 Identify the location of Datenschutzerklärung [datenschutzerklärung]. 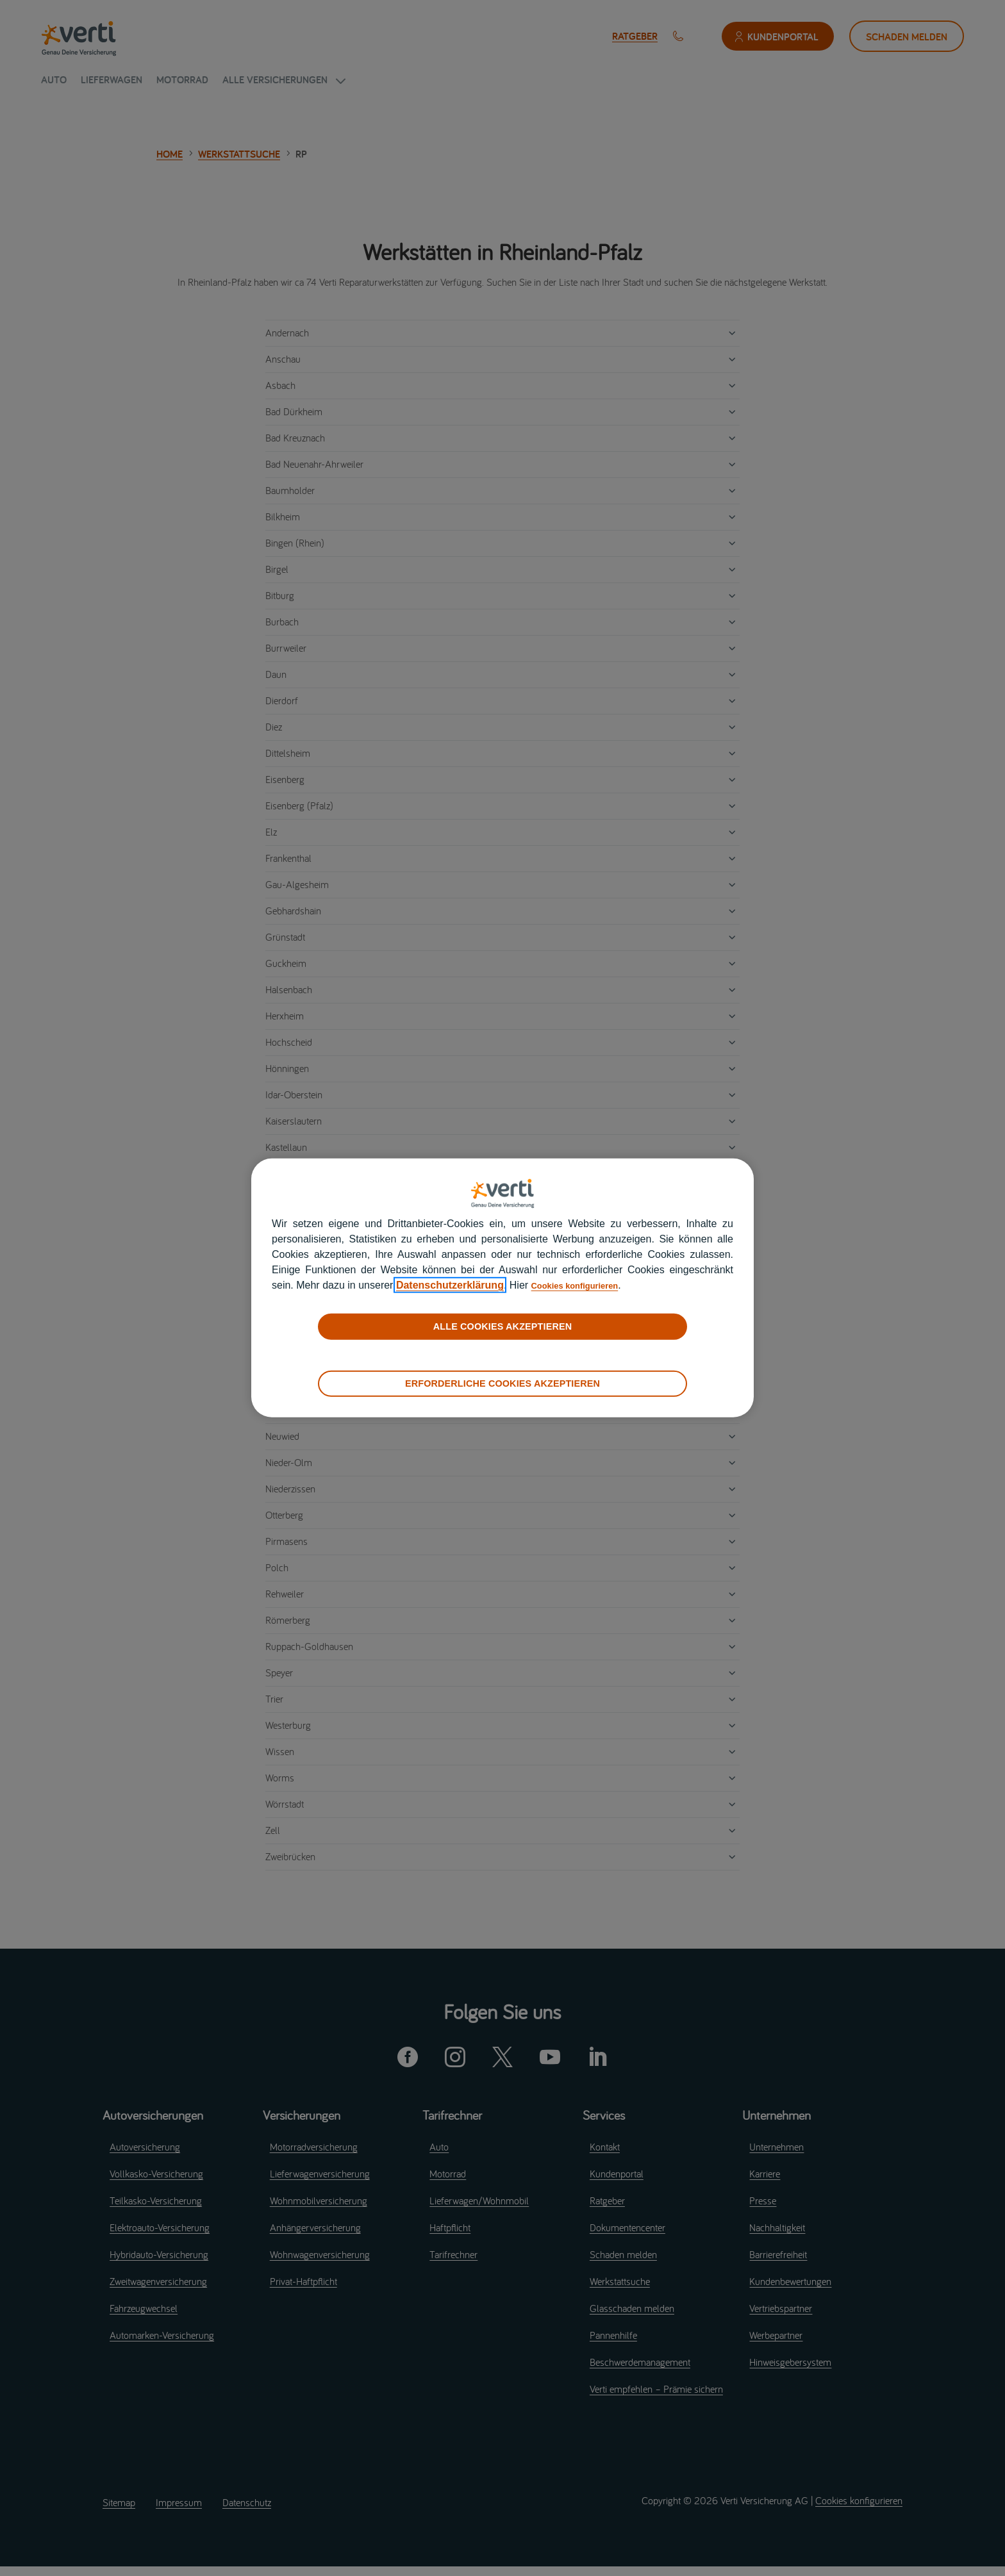
(450, 1285).